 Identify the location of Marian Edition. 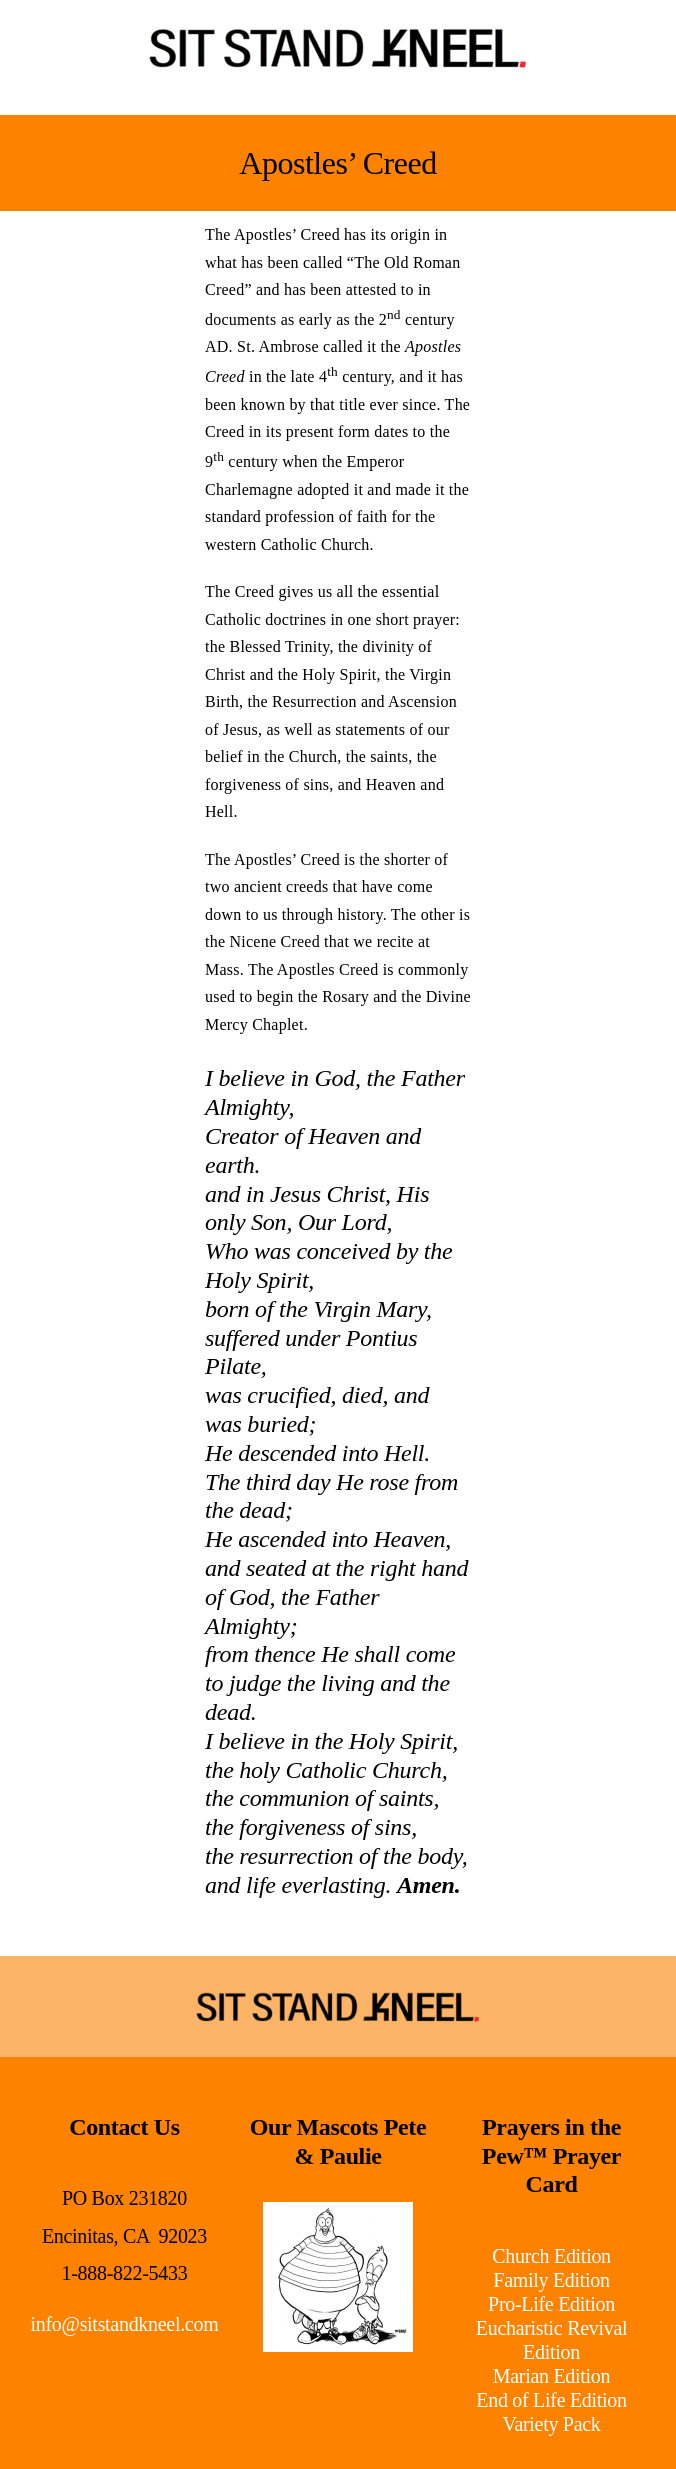
(551, 2376).